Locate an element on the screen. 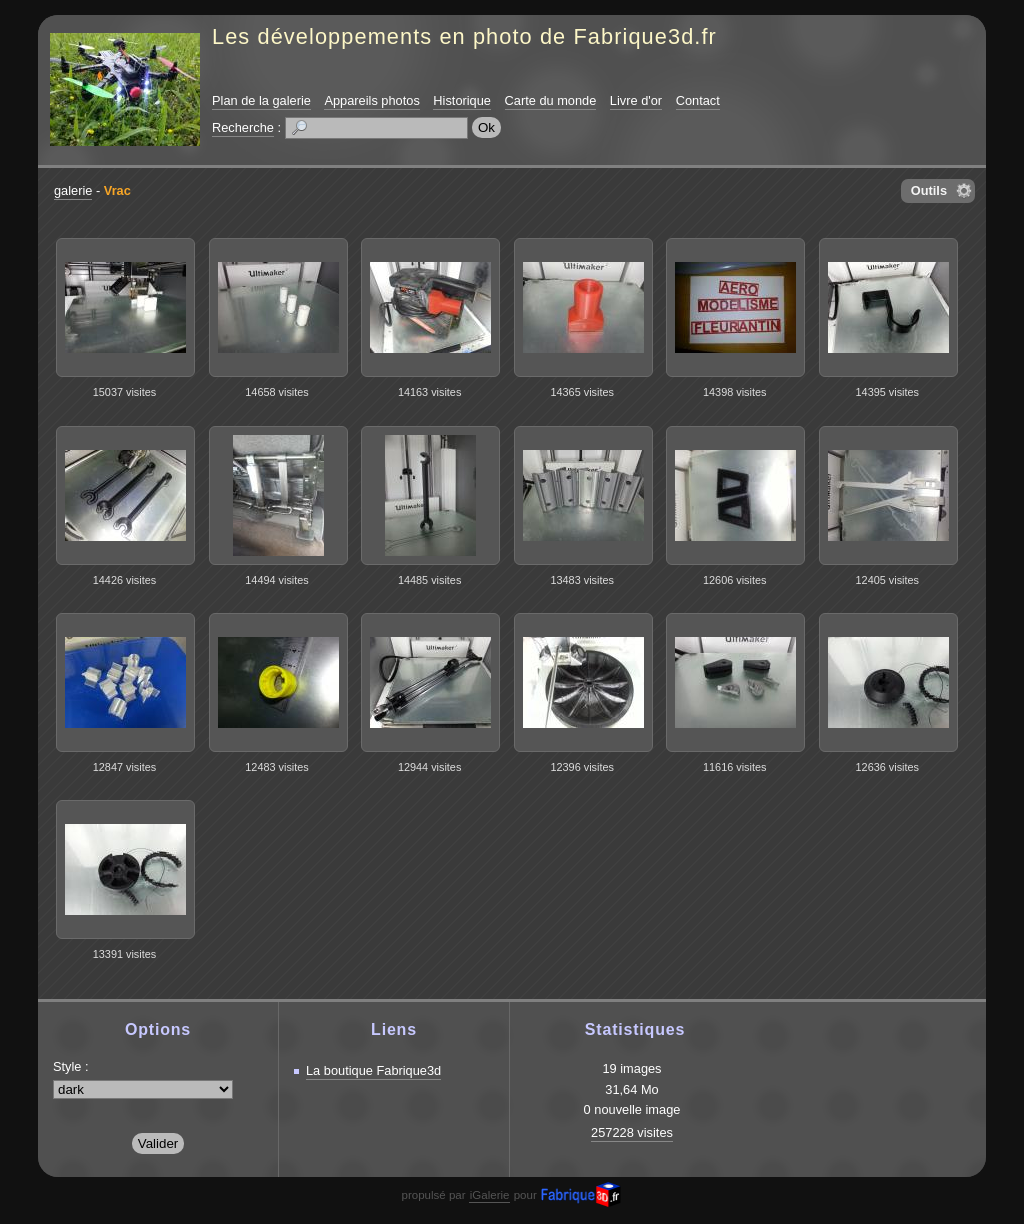 The width and height of the screenshot is (1024, 1224). Vrac is located at coordinates (117, 190).